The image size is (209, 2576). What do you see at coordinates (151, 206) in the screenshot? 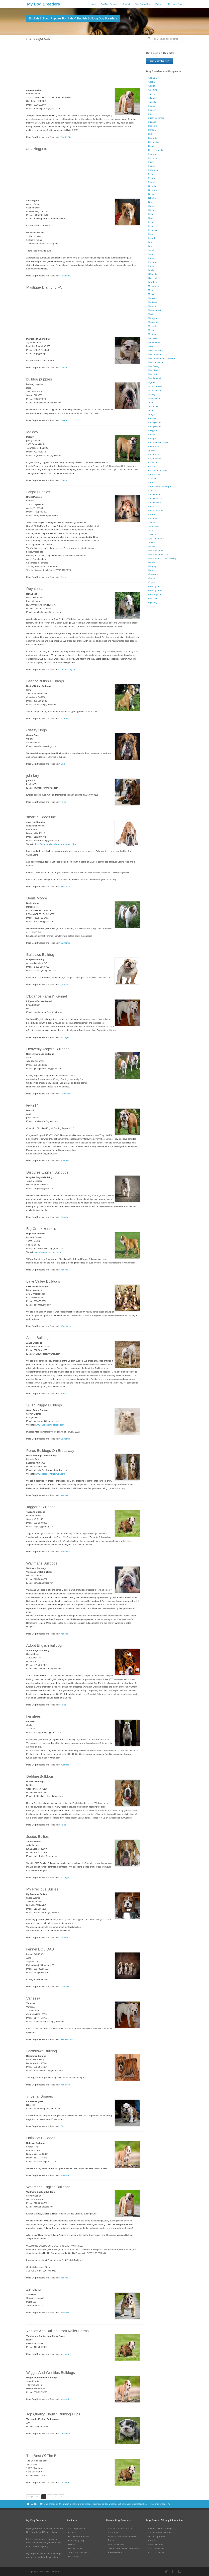
I see `Hawaii [Hawaii (2 Dog Breeders with Puppies Available)]` at bounding box center [151, 206].